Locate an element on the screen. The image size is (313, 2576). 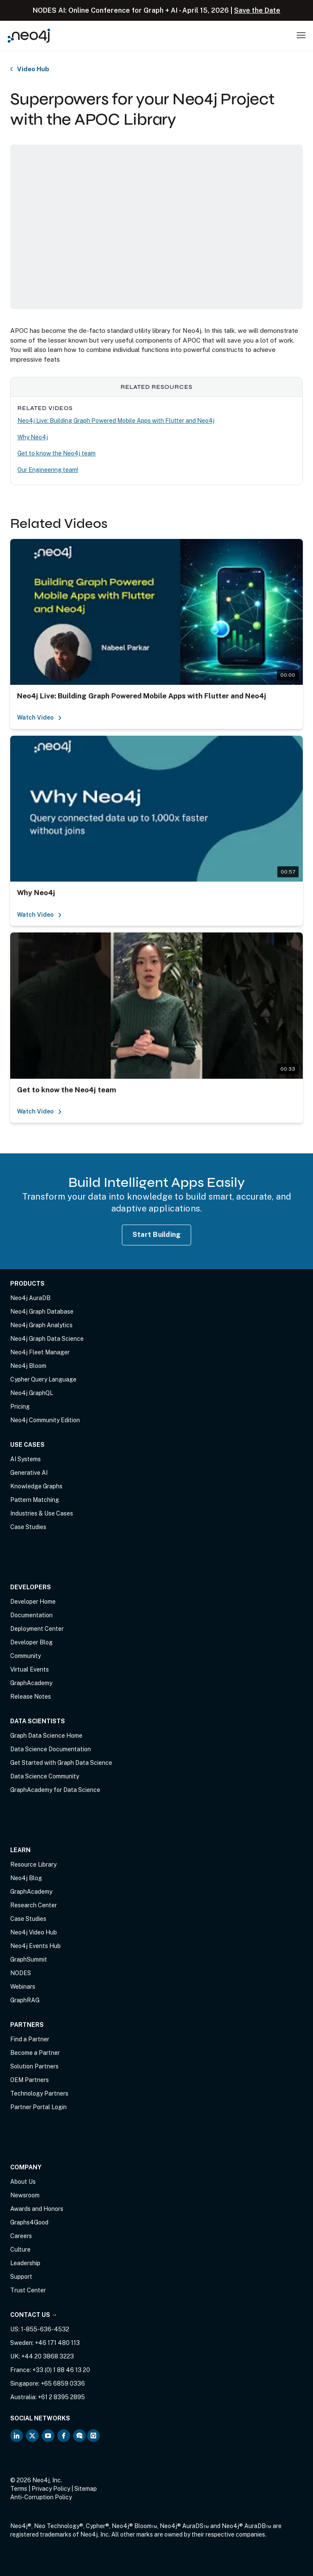
Developer Home is located at coordinates (33, 1601).